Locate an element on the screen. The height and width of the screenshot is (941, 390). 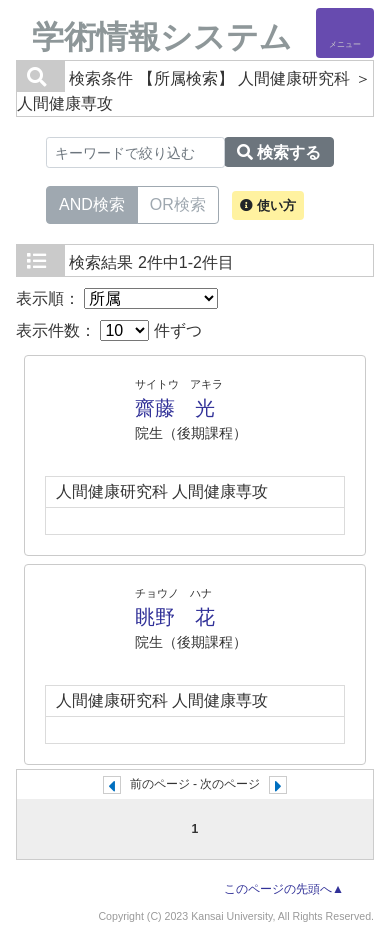
齋藤 光 is located at coordinates (175, 408).